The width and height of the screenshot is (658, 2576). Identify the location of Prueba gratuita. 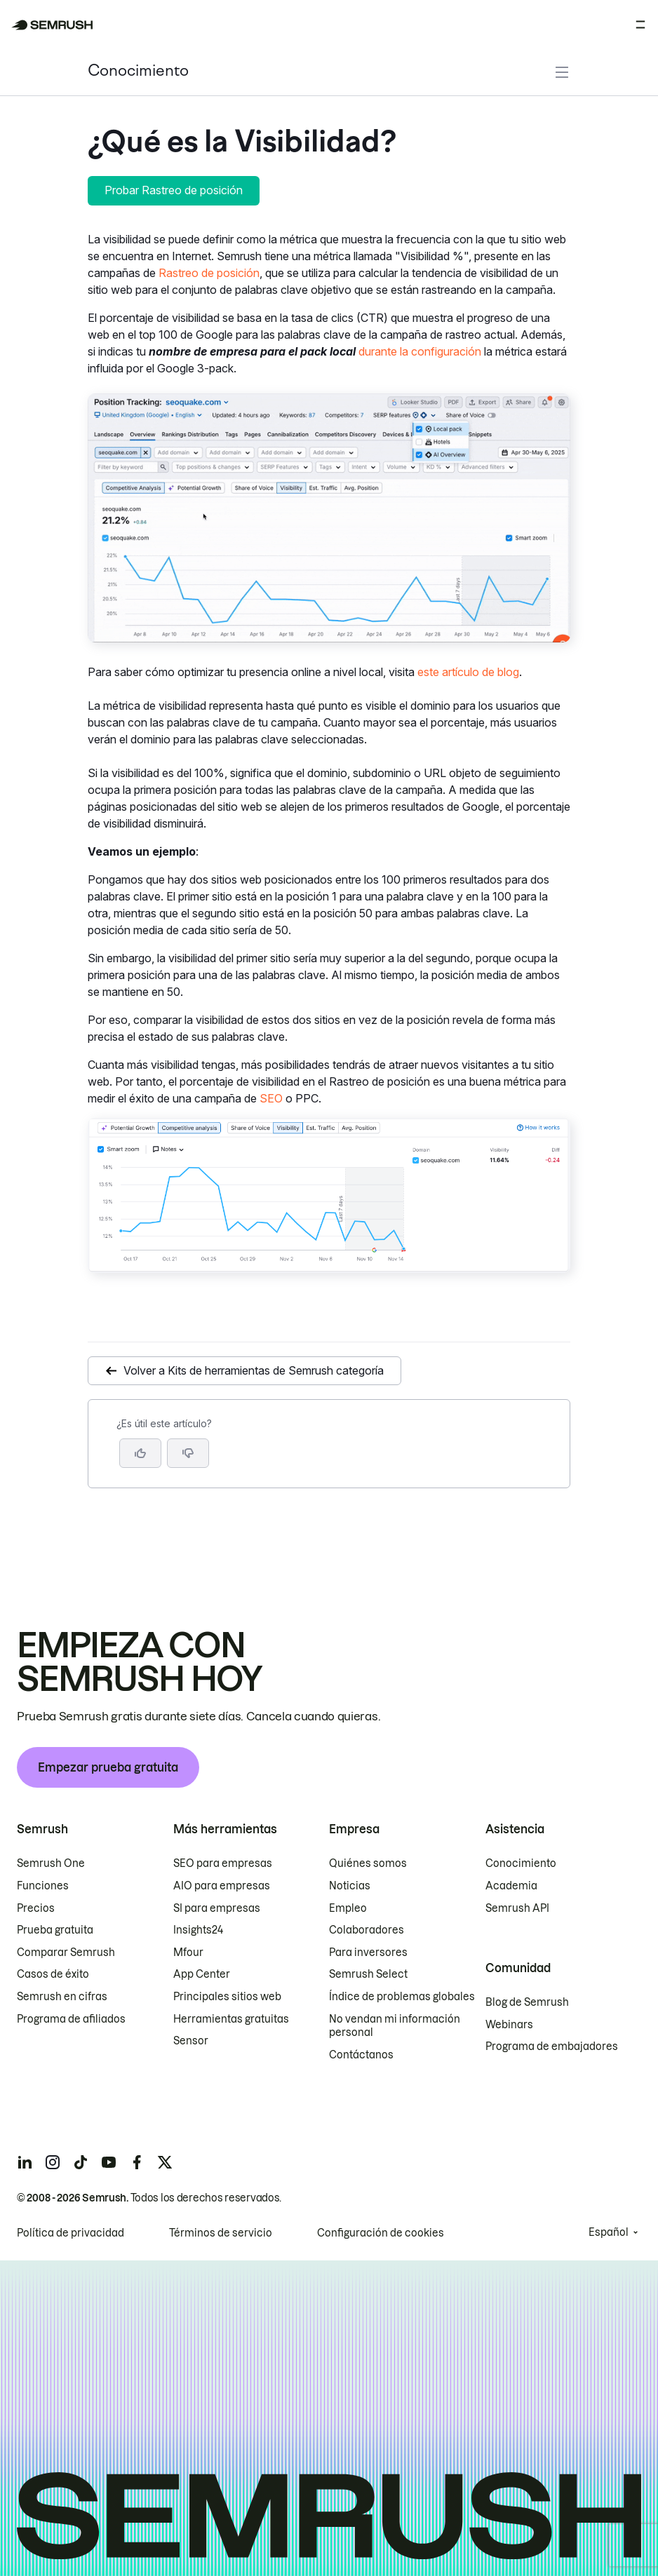
(55, 1930).